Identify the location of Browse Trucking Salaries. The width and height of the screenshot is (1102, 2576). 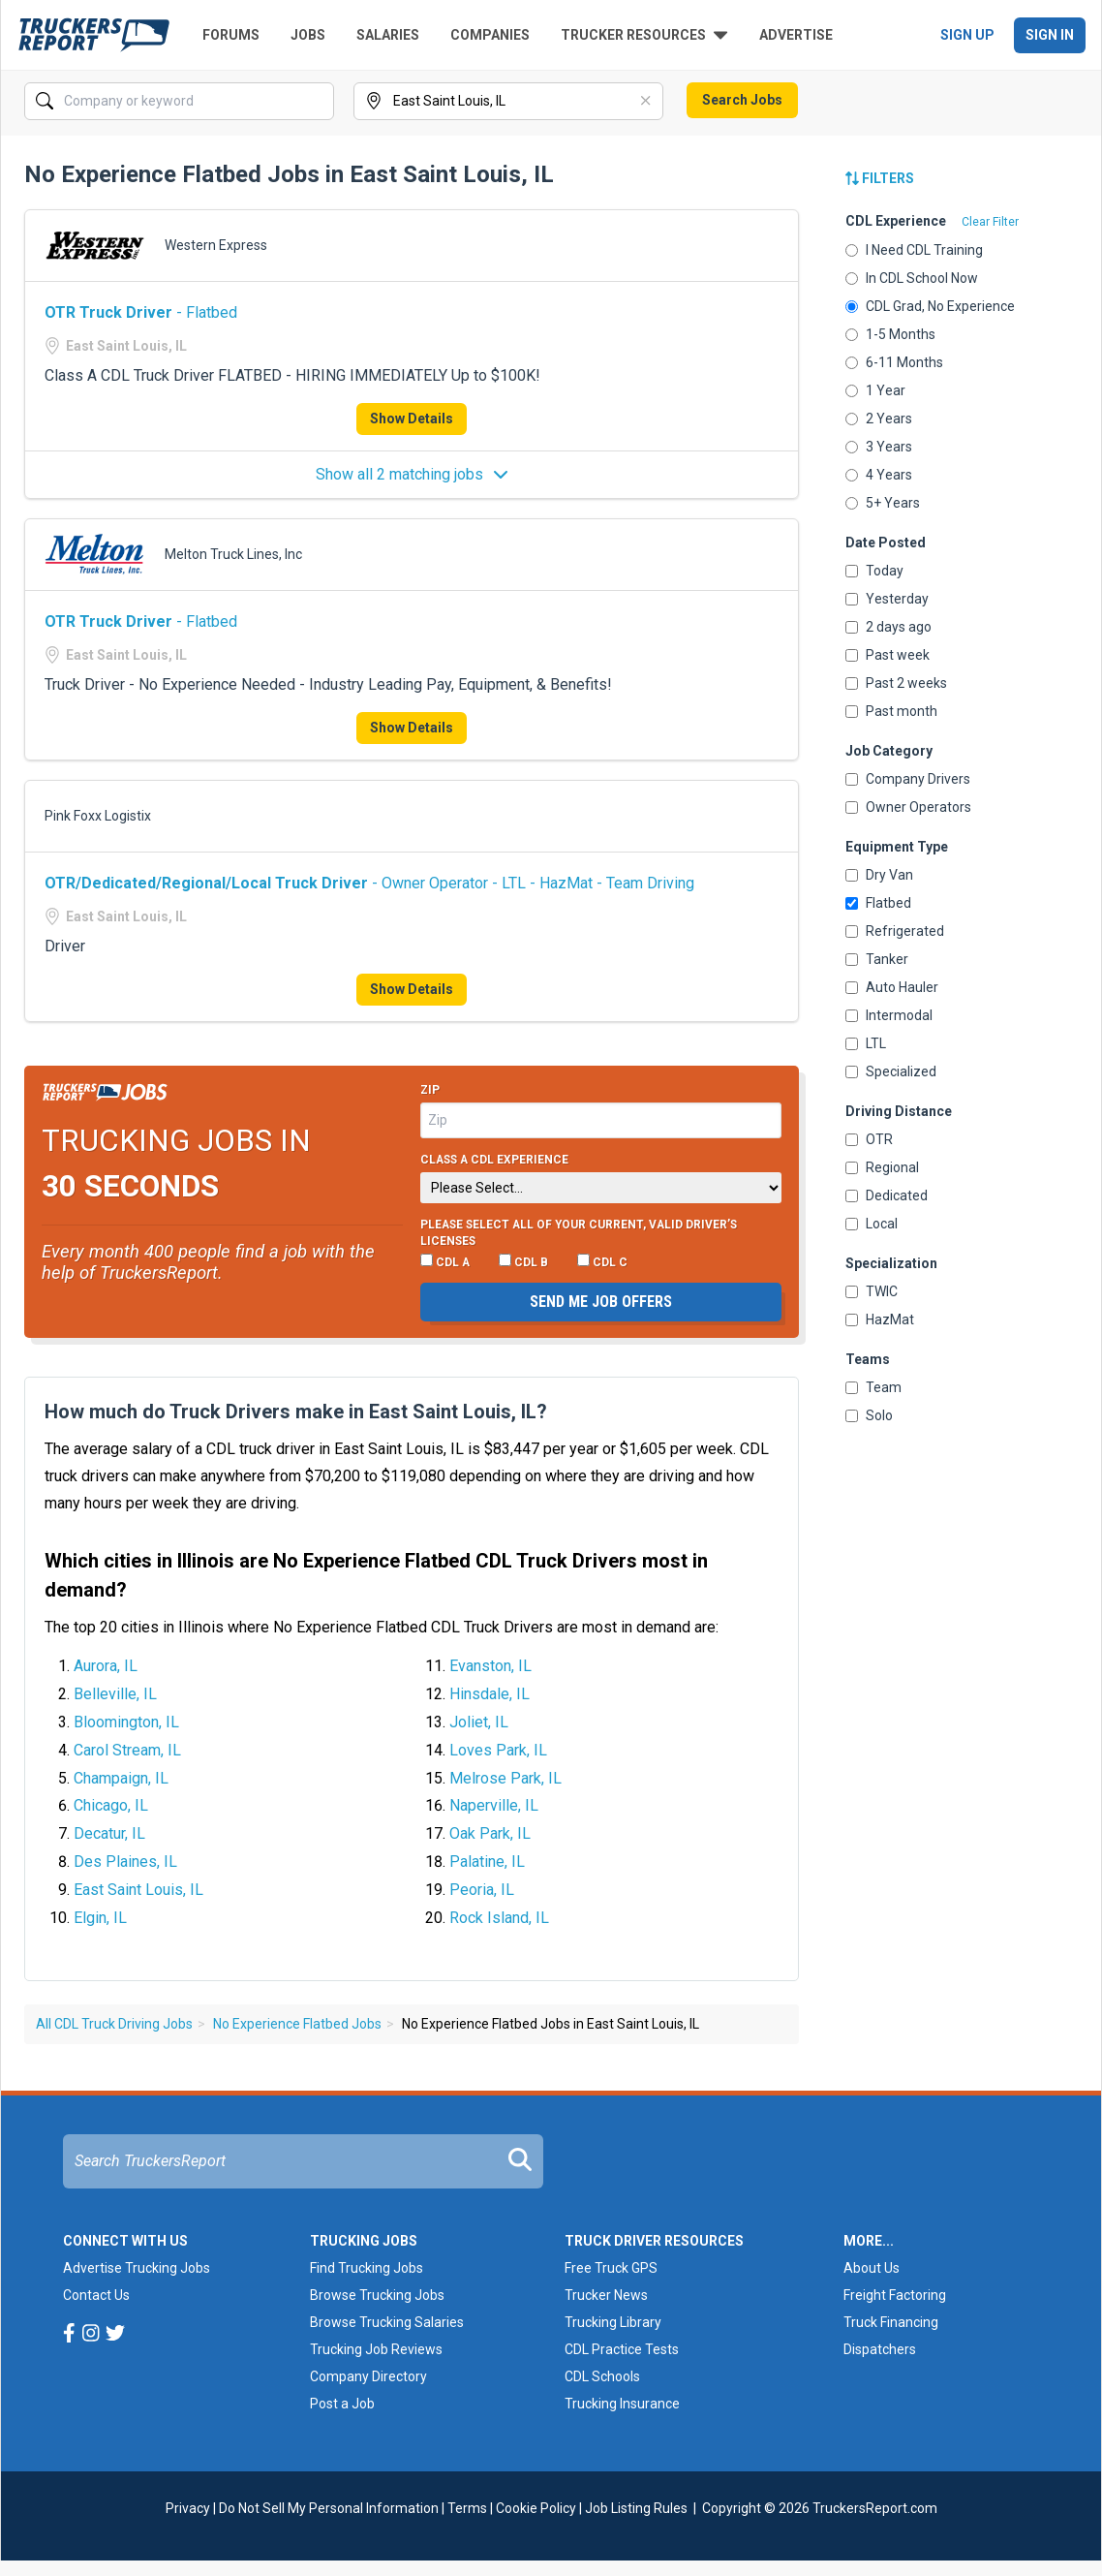
(387, 2322).